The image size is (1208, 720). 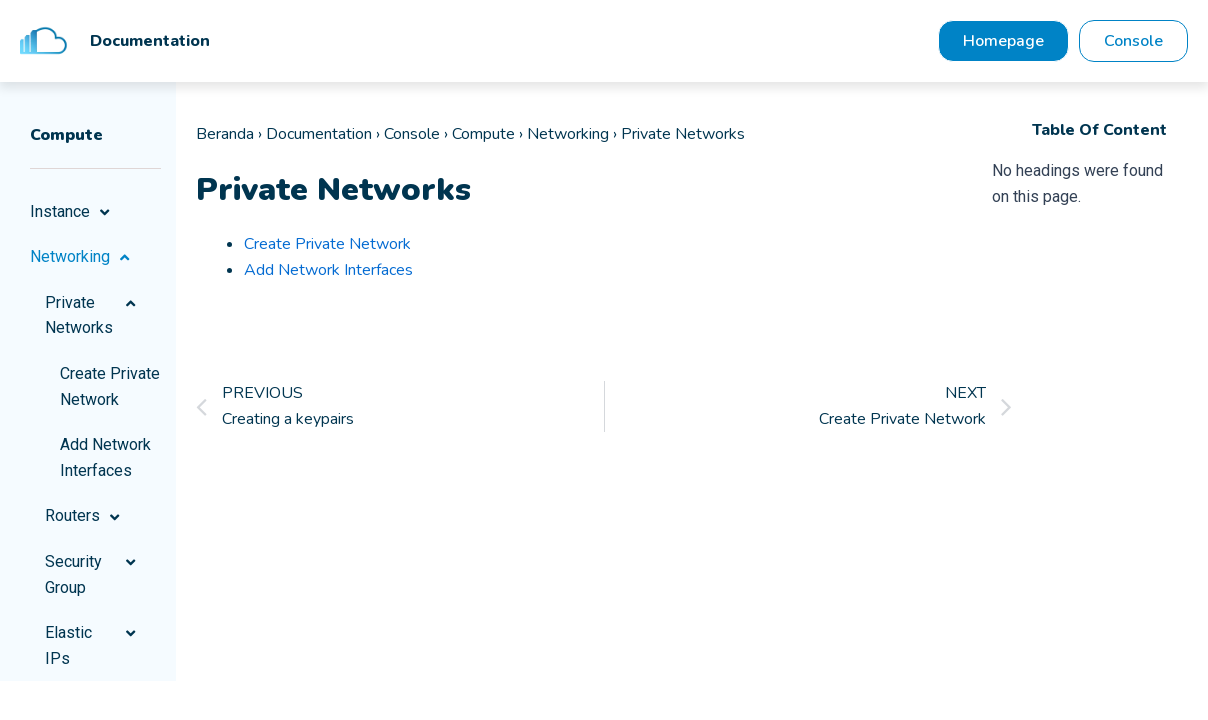 What do you see at coordinates (412, 134) in the screenshot?
I see `Console` at bounding box center [412, 134].